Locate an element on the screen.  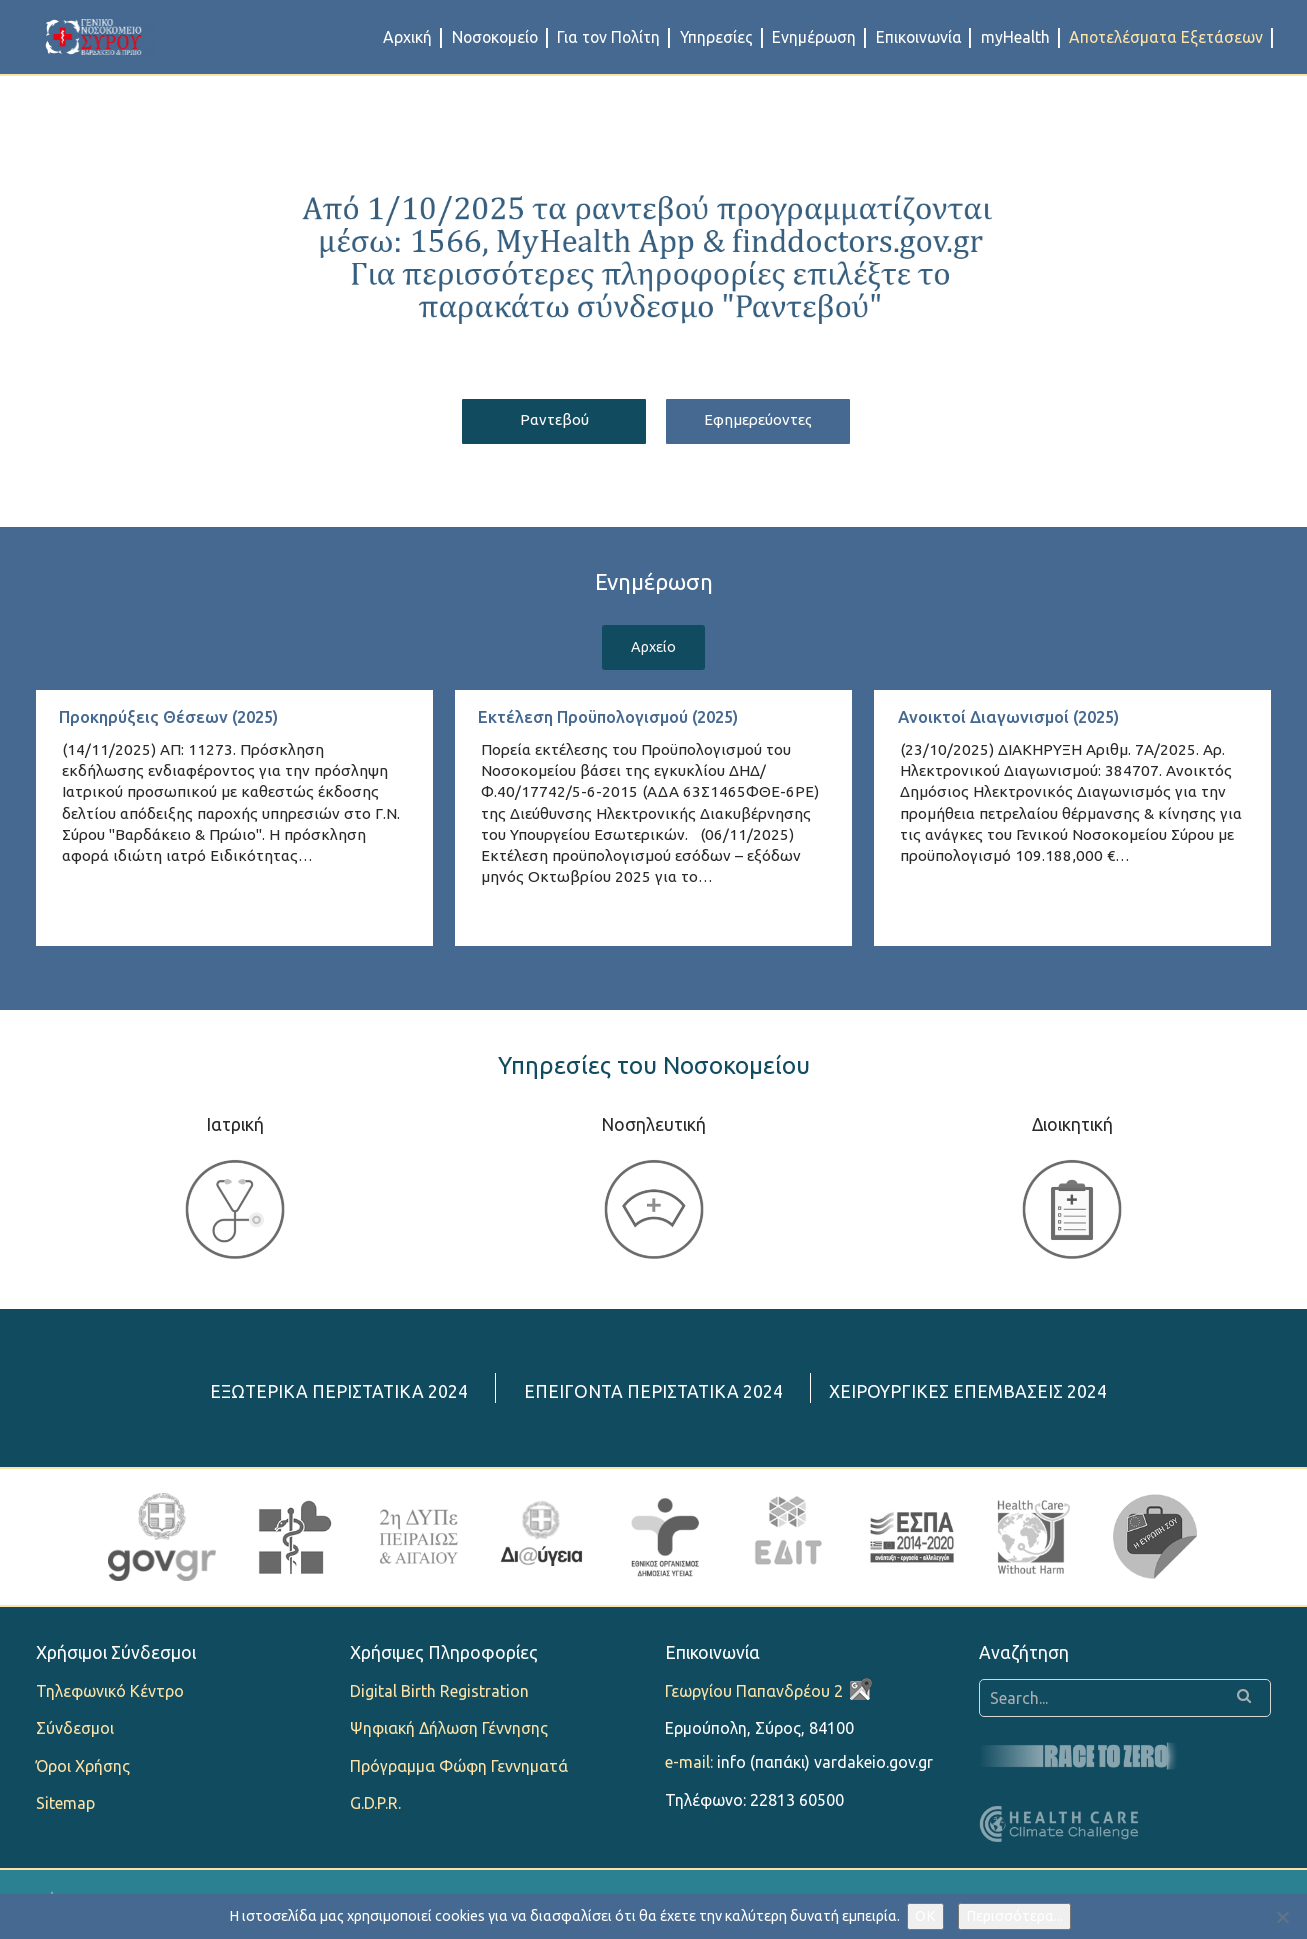
Εφημερεύοντες is located at coordinates (768, 421).